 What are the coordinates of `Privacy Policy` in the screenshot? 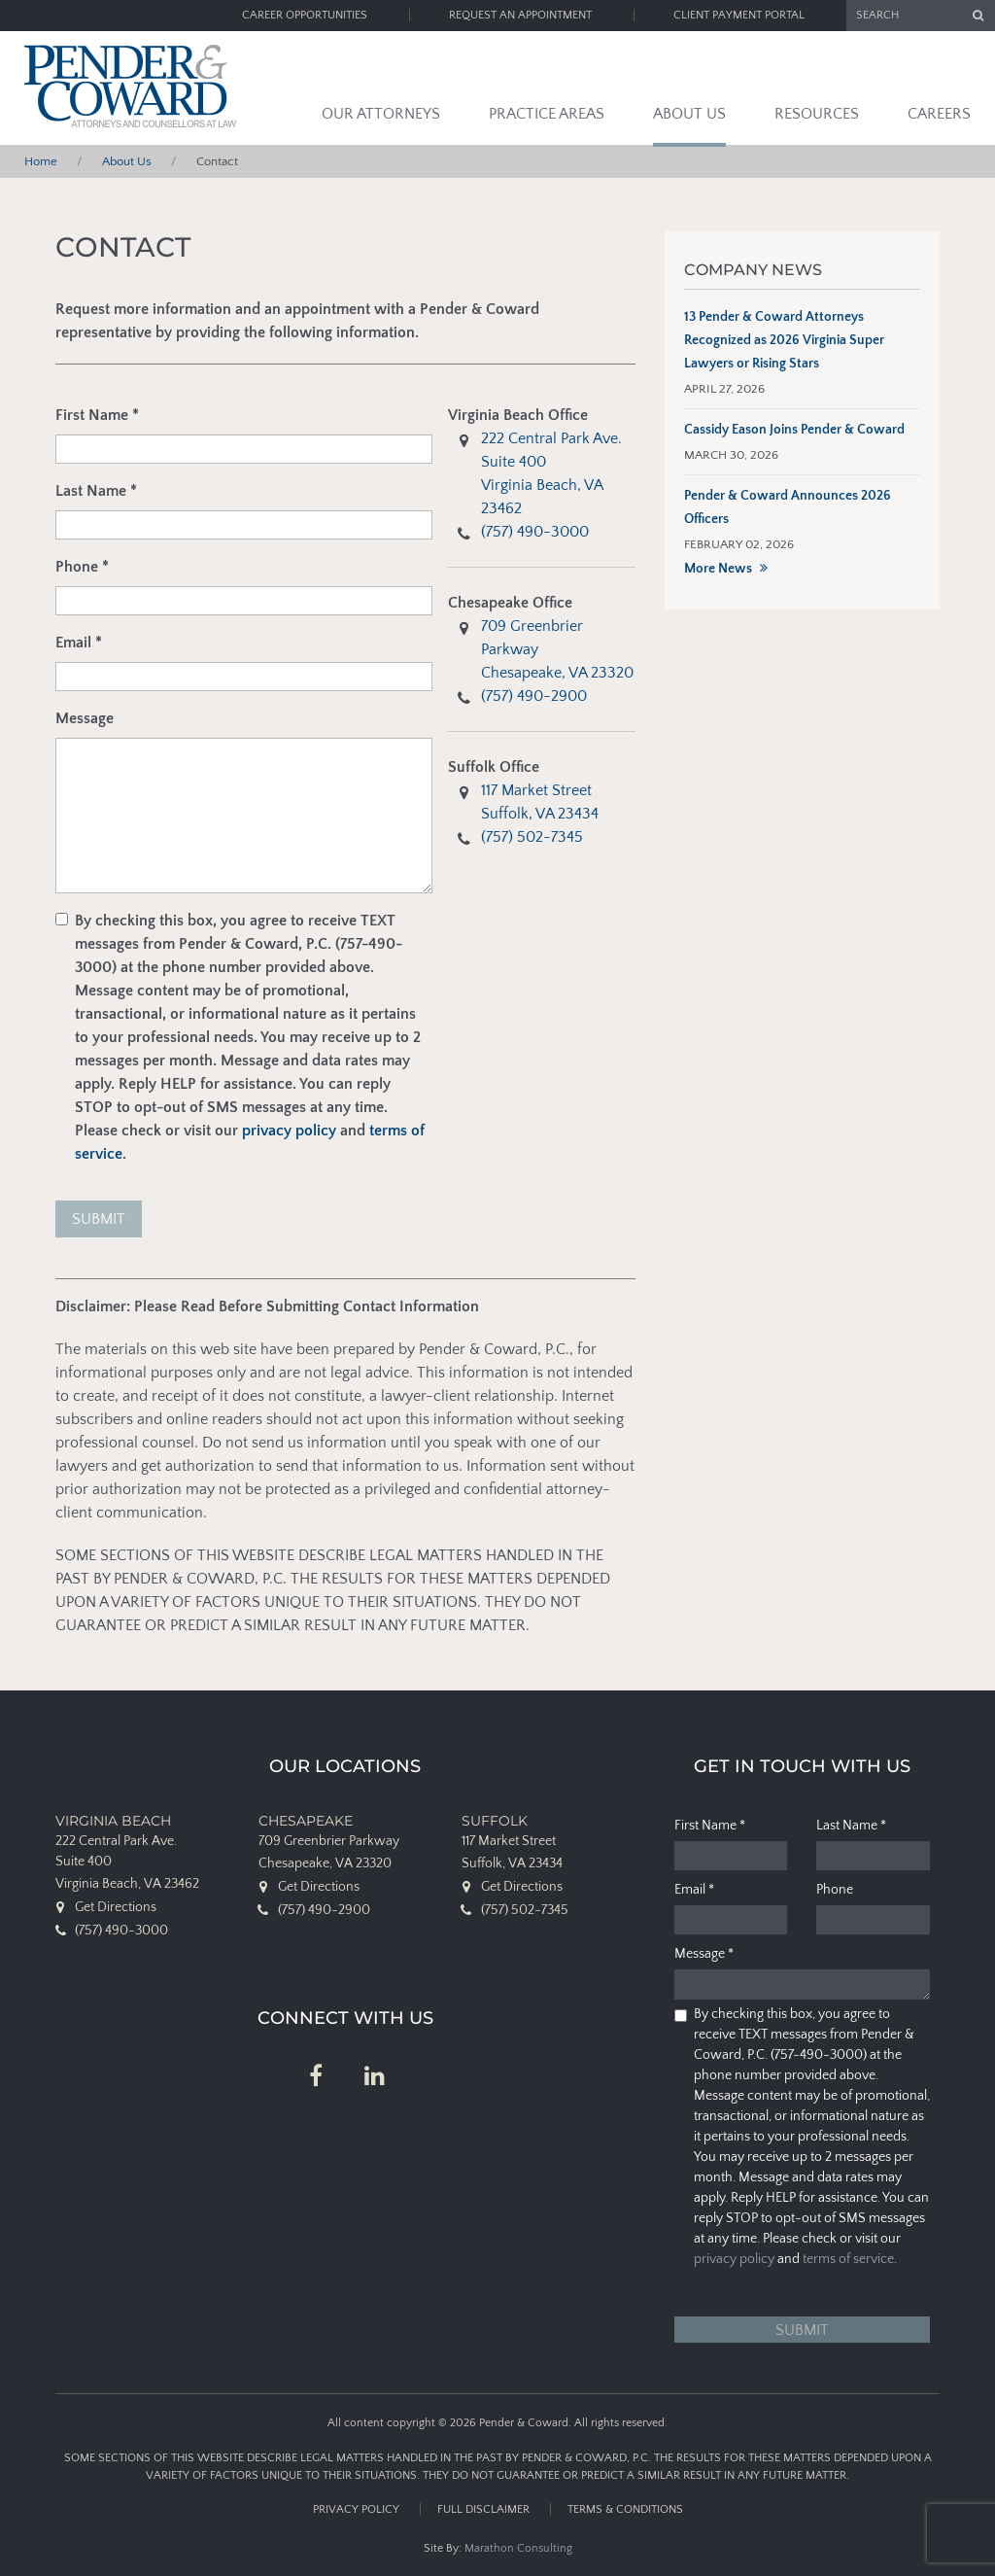 It's located at (356, 2509).